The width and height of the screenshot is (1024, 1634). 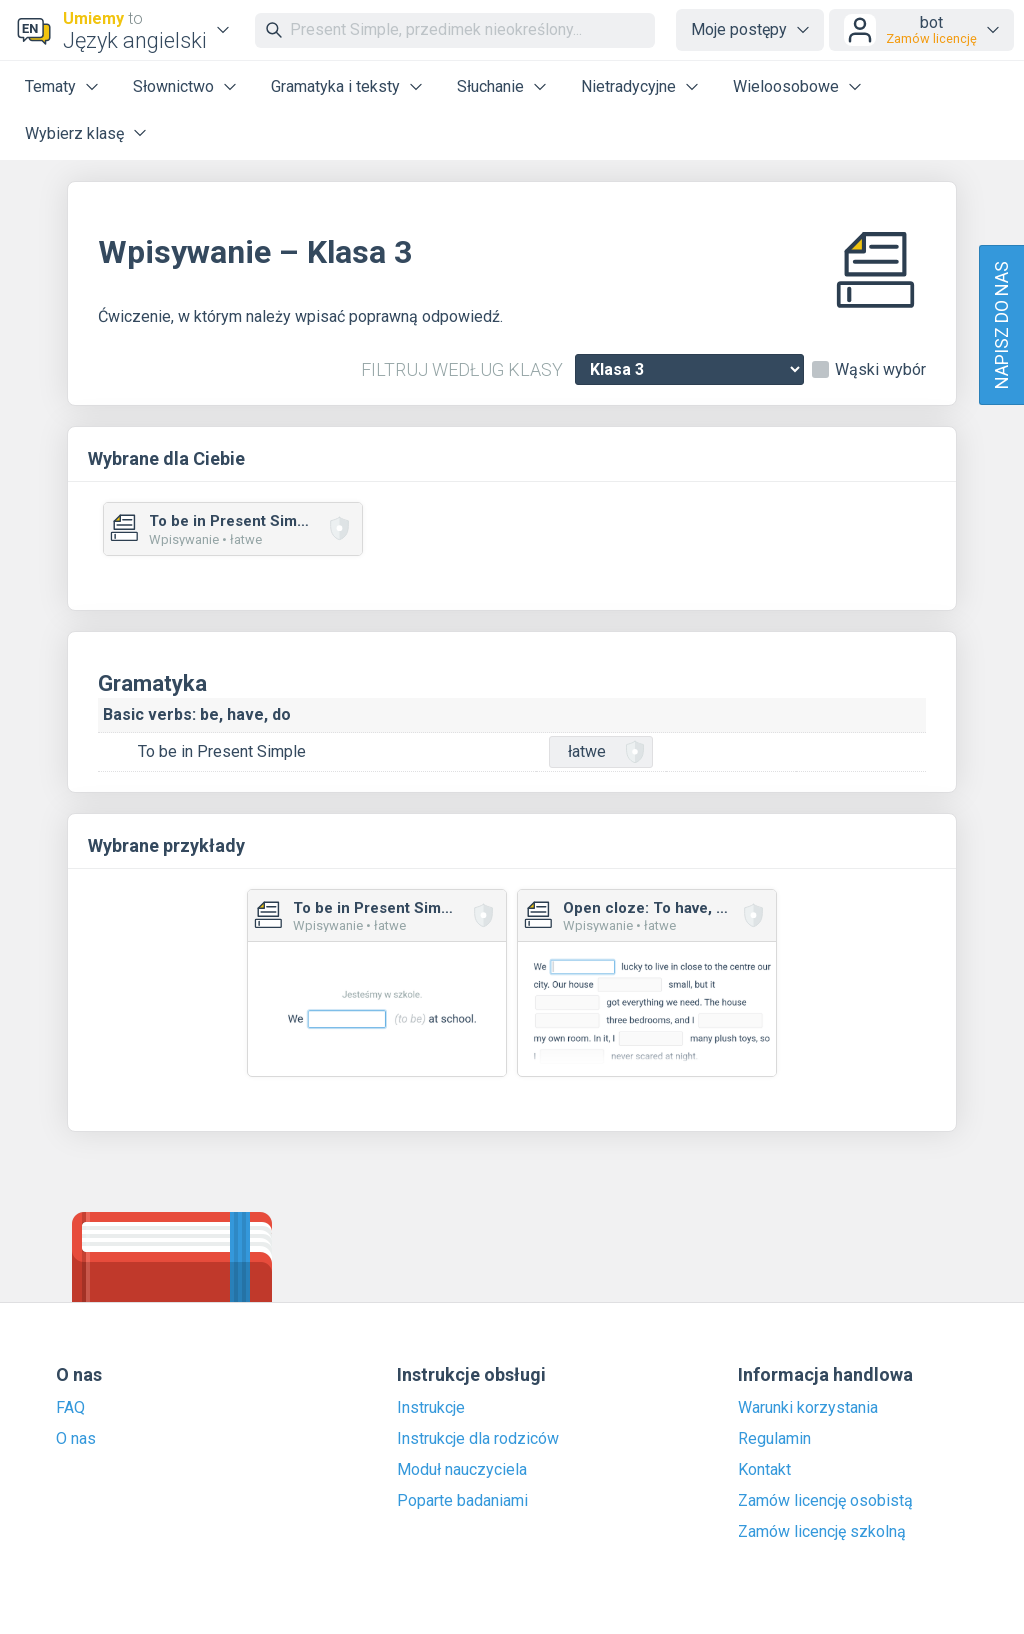 I want to click on Regulamin, so click(x=774, y=1439).